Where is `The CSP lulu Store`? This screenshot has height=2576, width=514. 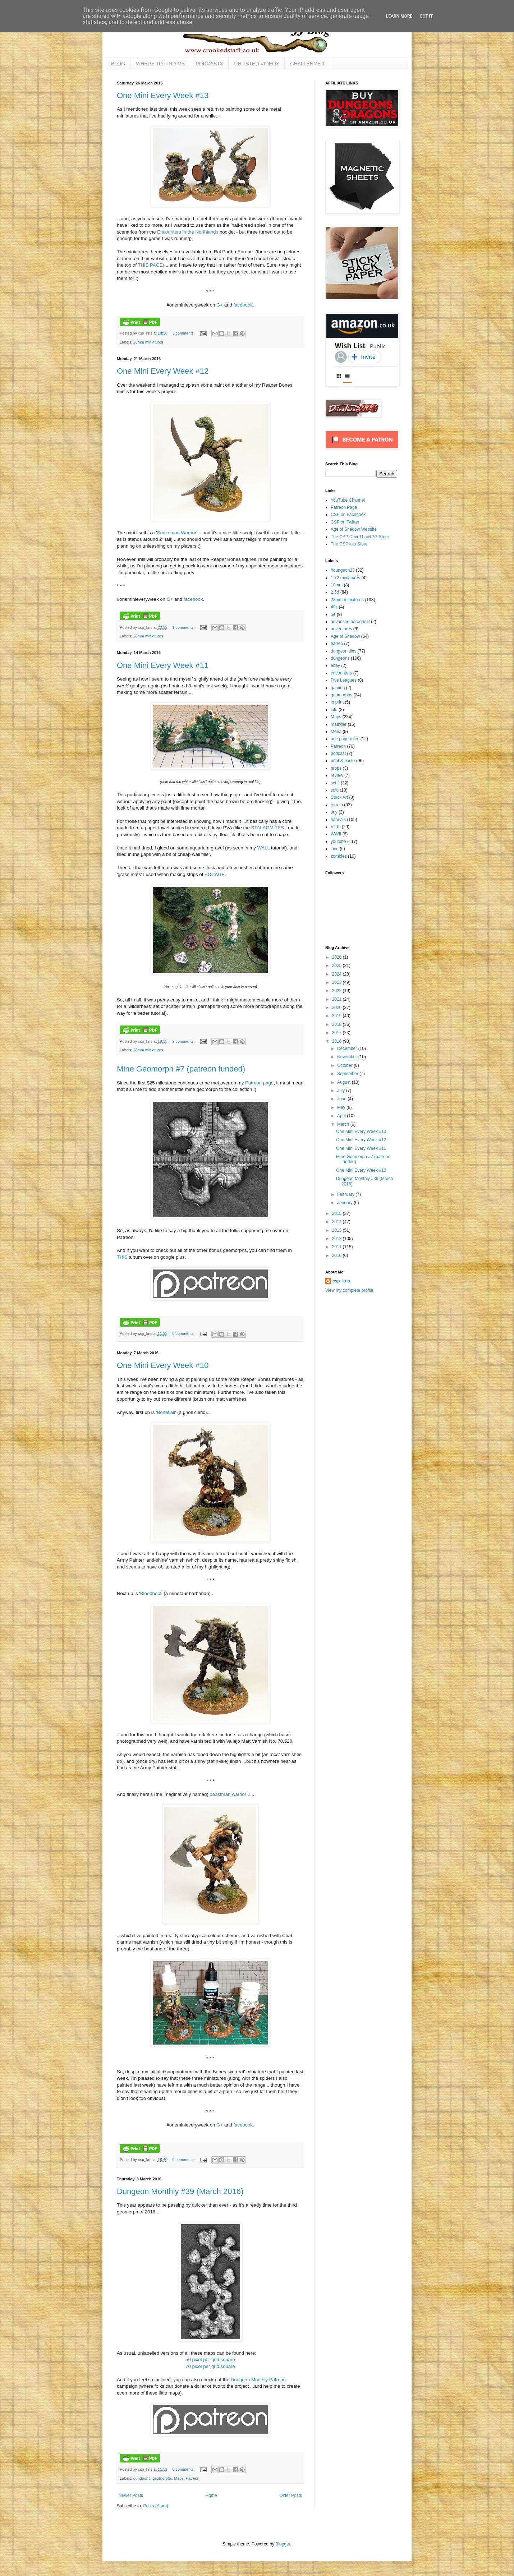
The CSP lulu Store is located at coordinates (349, 544).